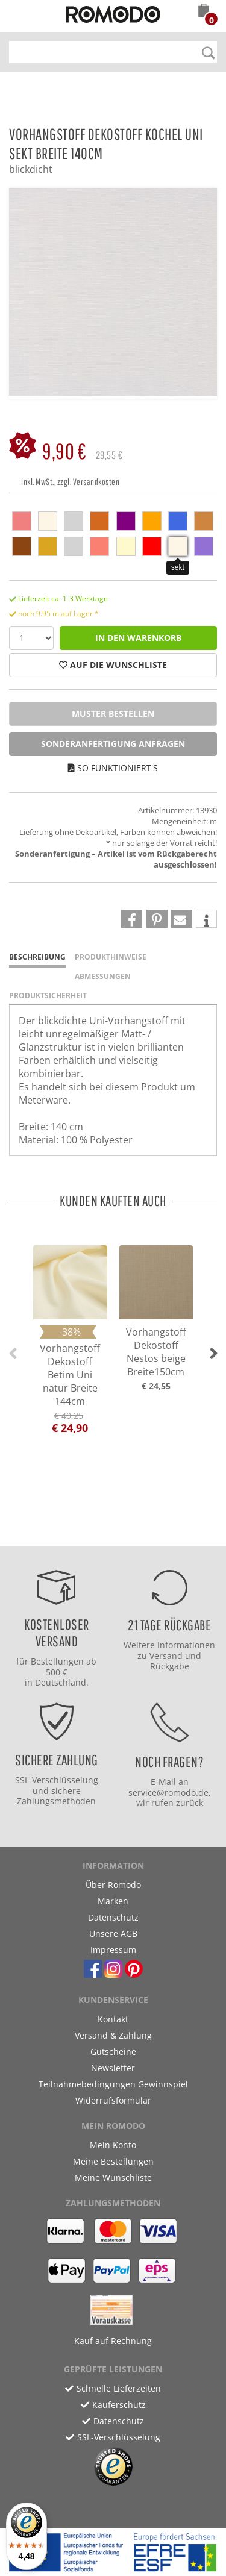 This screenshot has width=226, height=2576. I want to click on Kontakt, so click(113, 2019).